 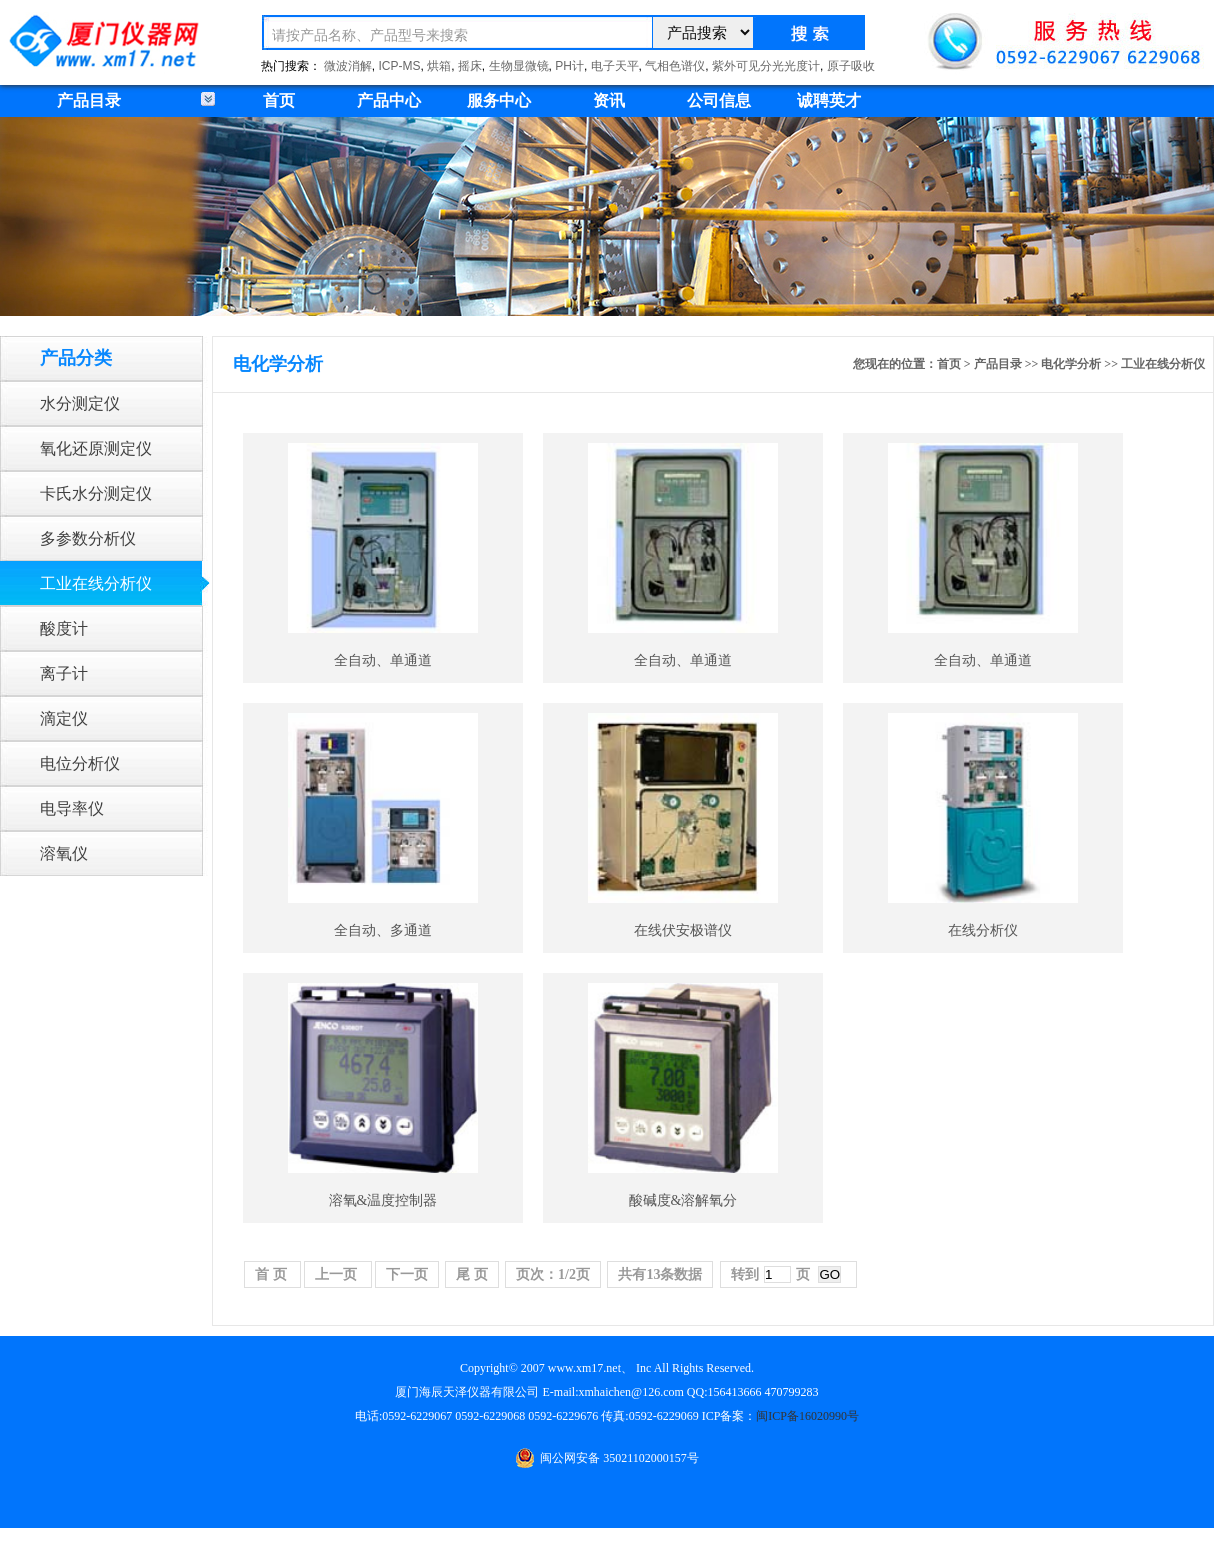 I want to click on 气相色谱仪, so click(x=675, y=66).